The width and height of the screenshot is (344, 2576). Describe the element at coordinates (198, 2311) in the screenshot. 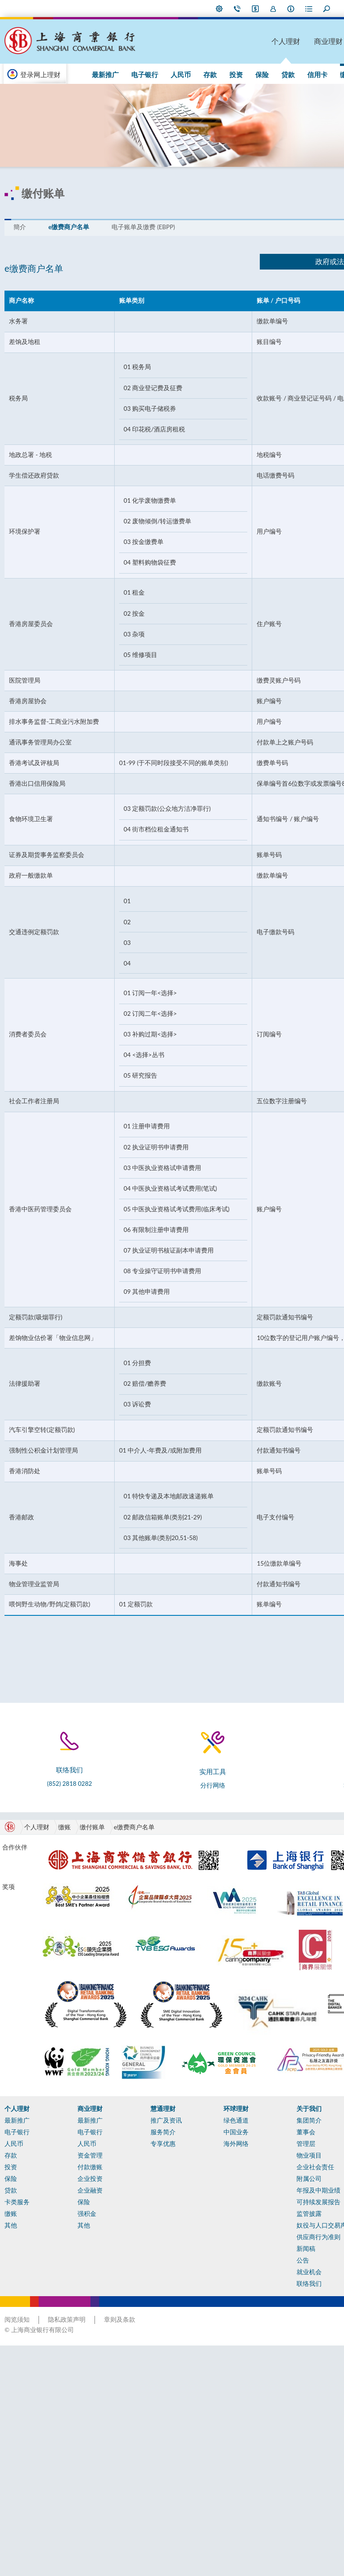

I see `海外网络` at that location.